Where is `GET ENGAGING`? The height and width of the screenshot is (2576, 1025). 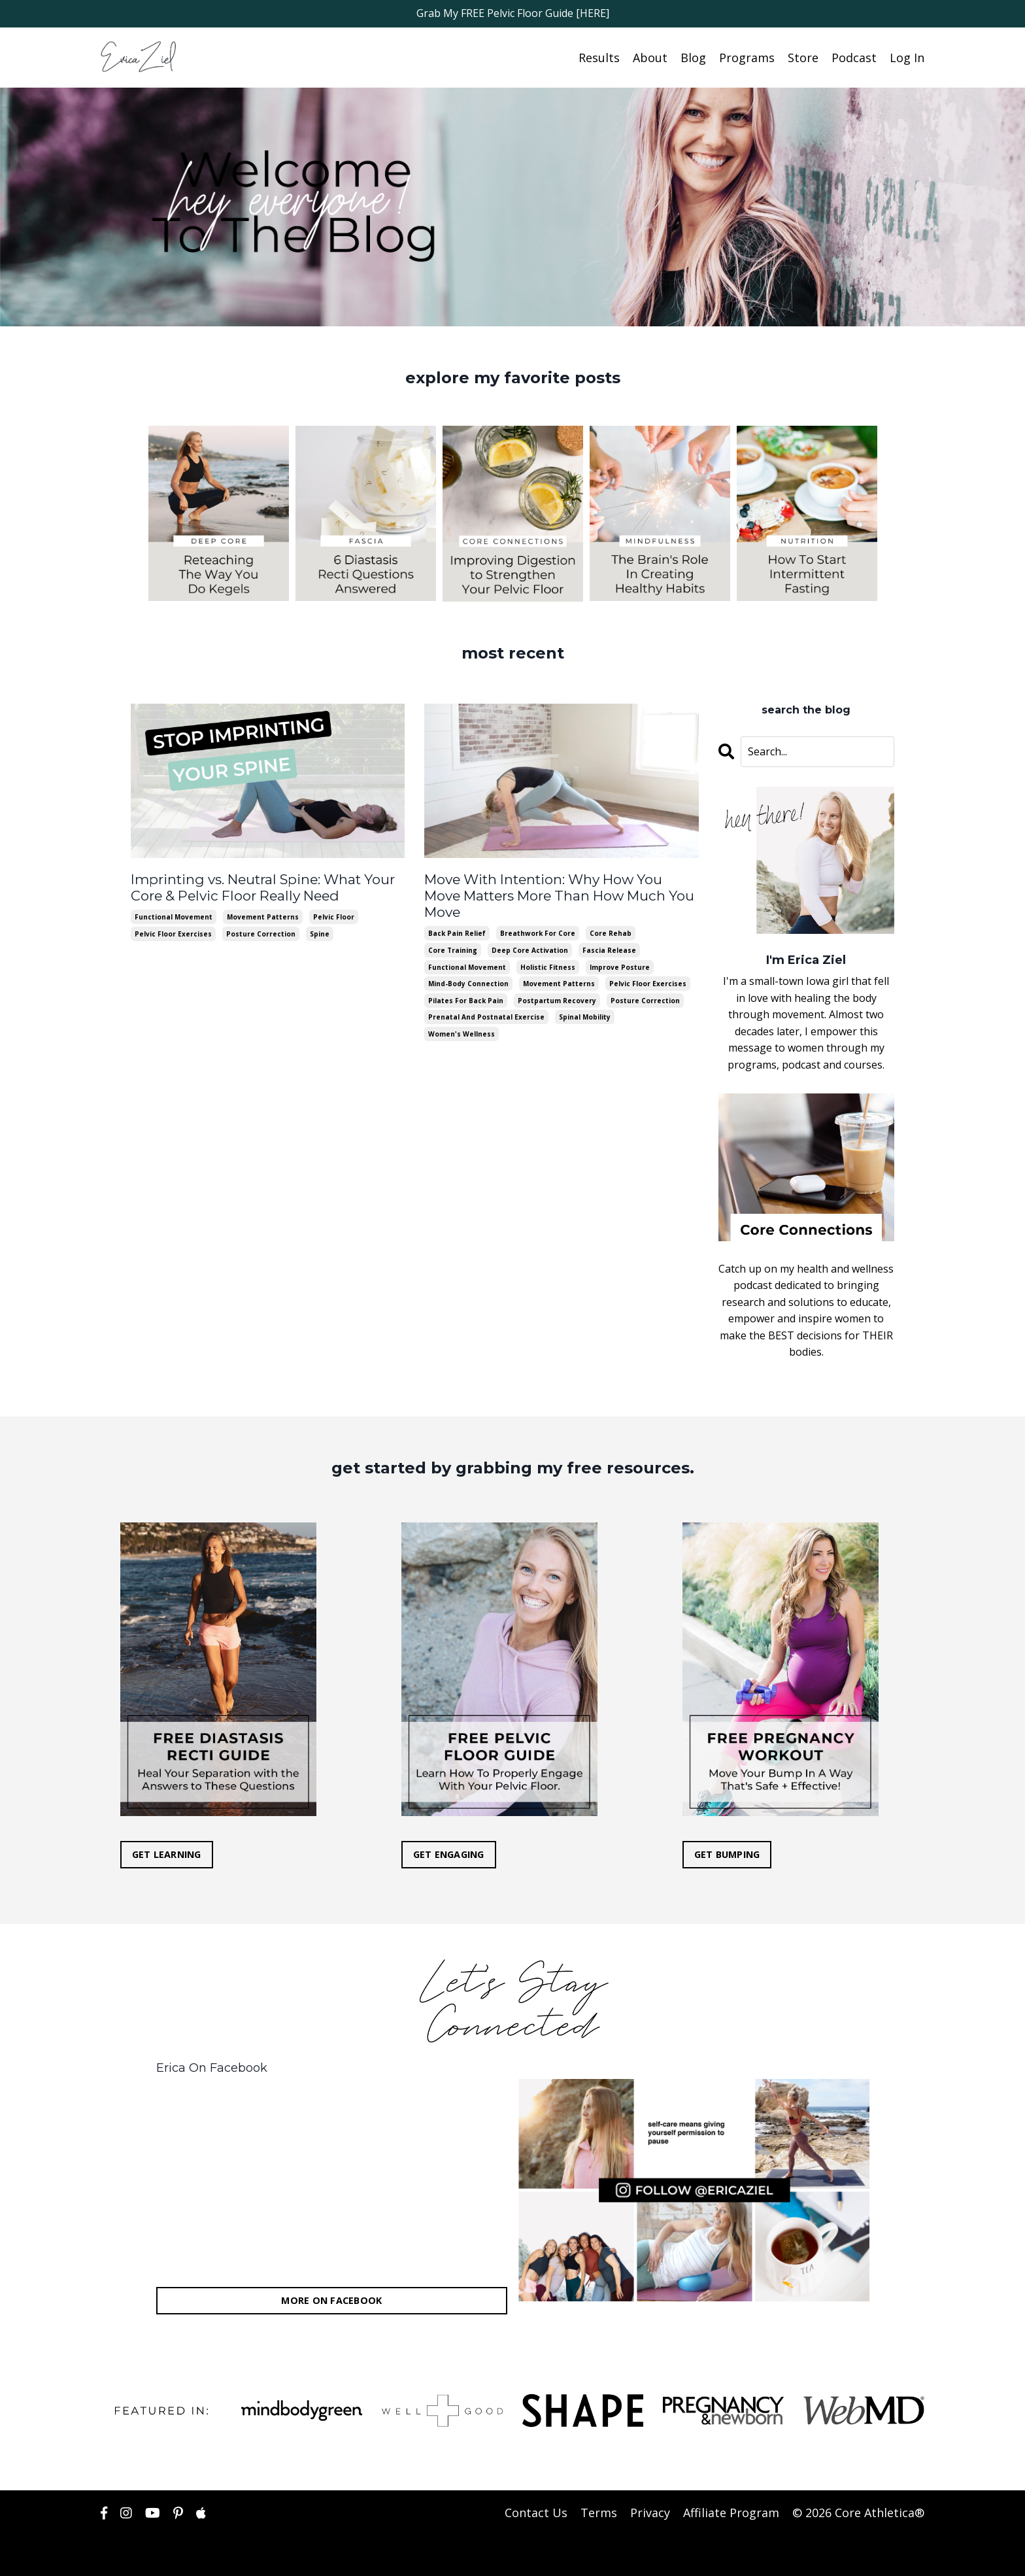 GET ENGAGING is located at coordinates (448, 1853).